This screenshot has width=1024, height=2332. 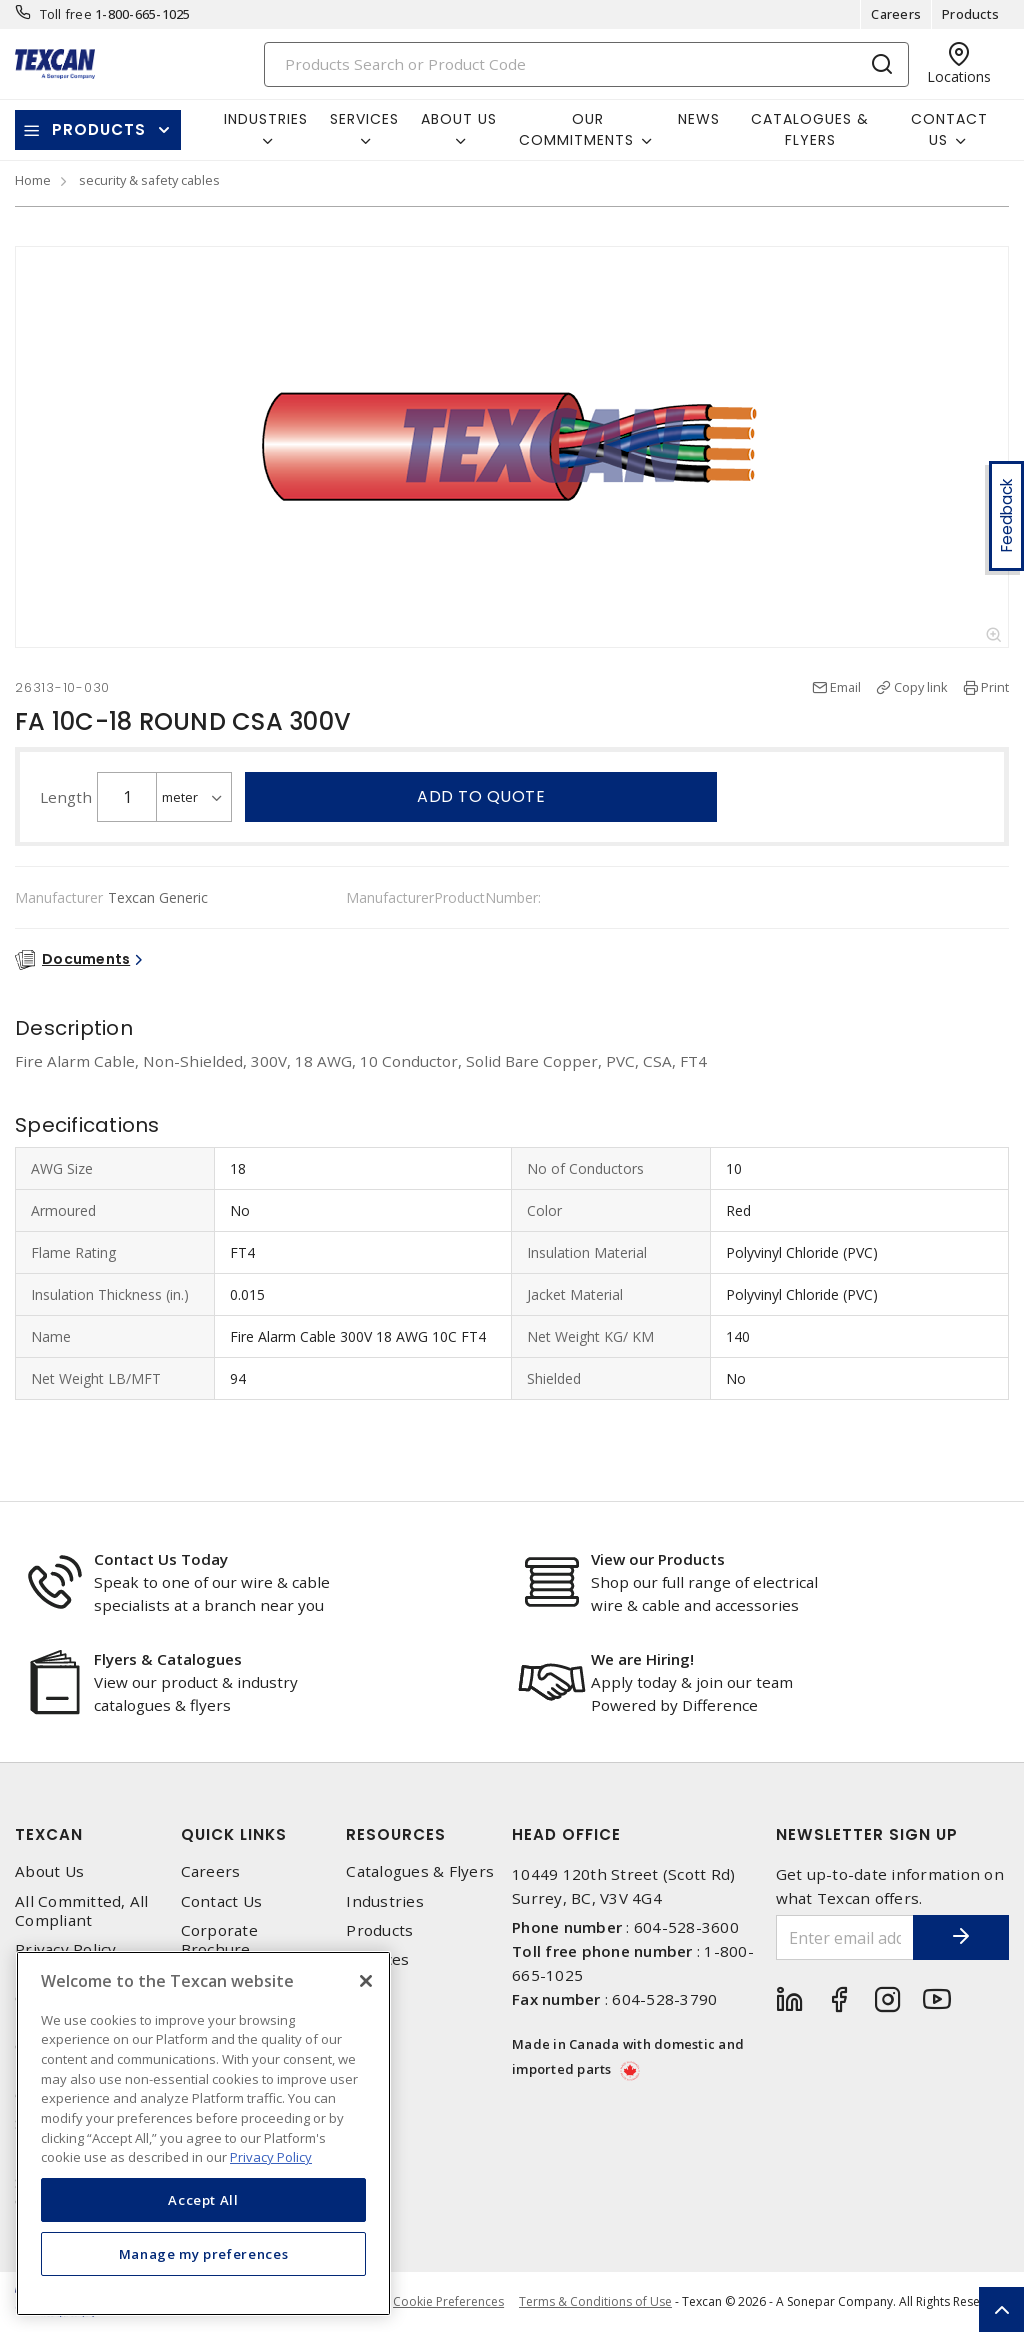 I want to click on Home, so click(x=33, y=180).